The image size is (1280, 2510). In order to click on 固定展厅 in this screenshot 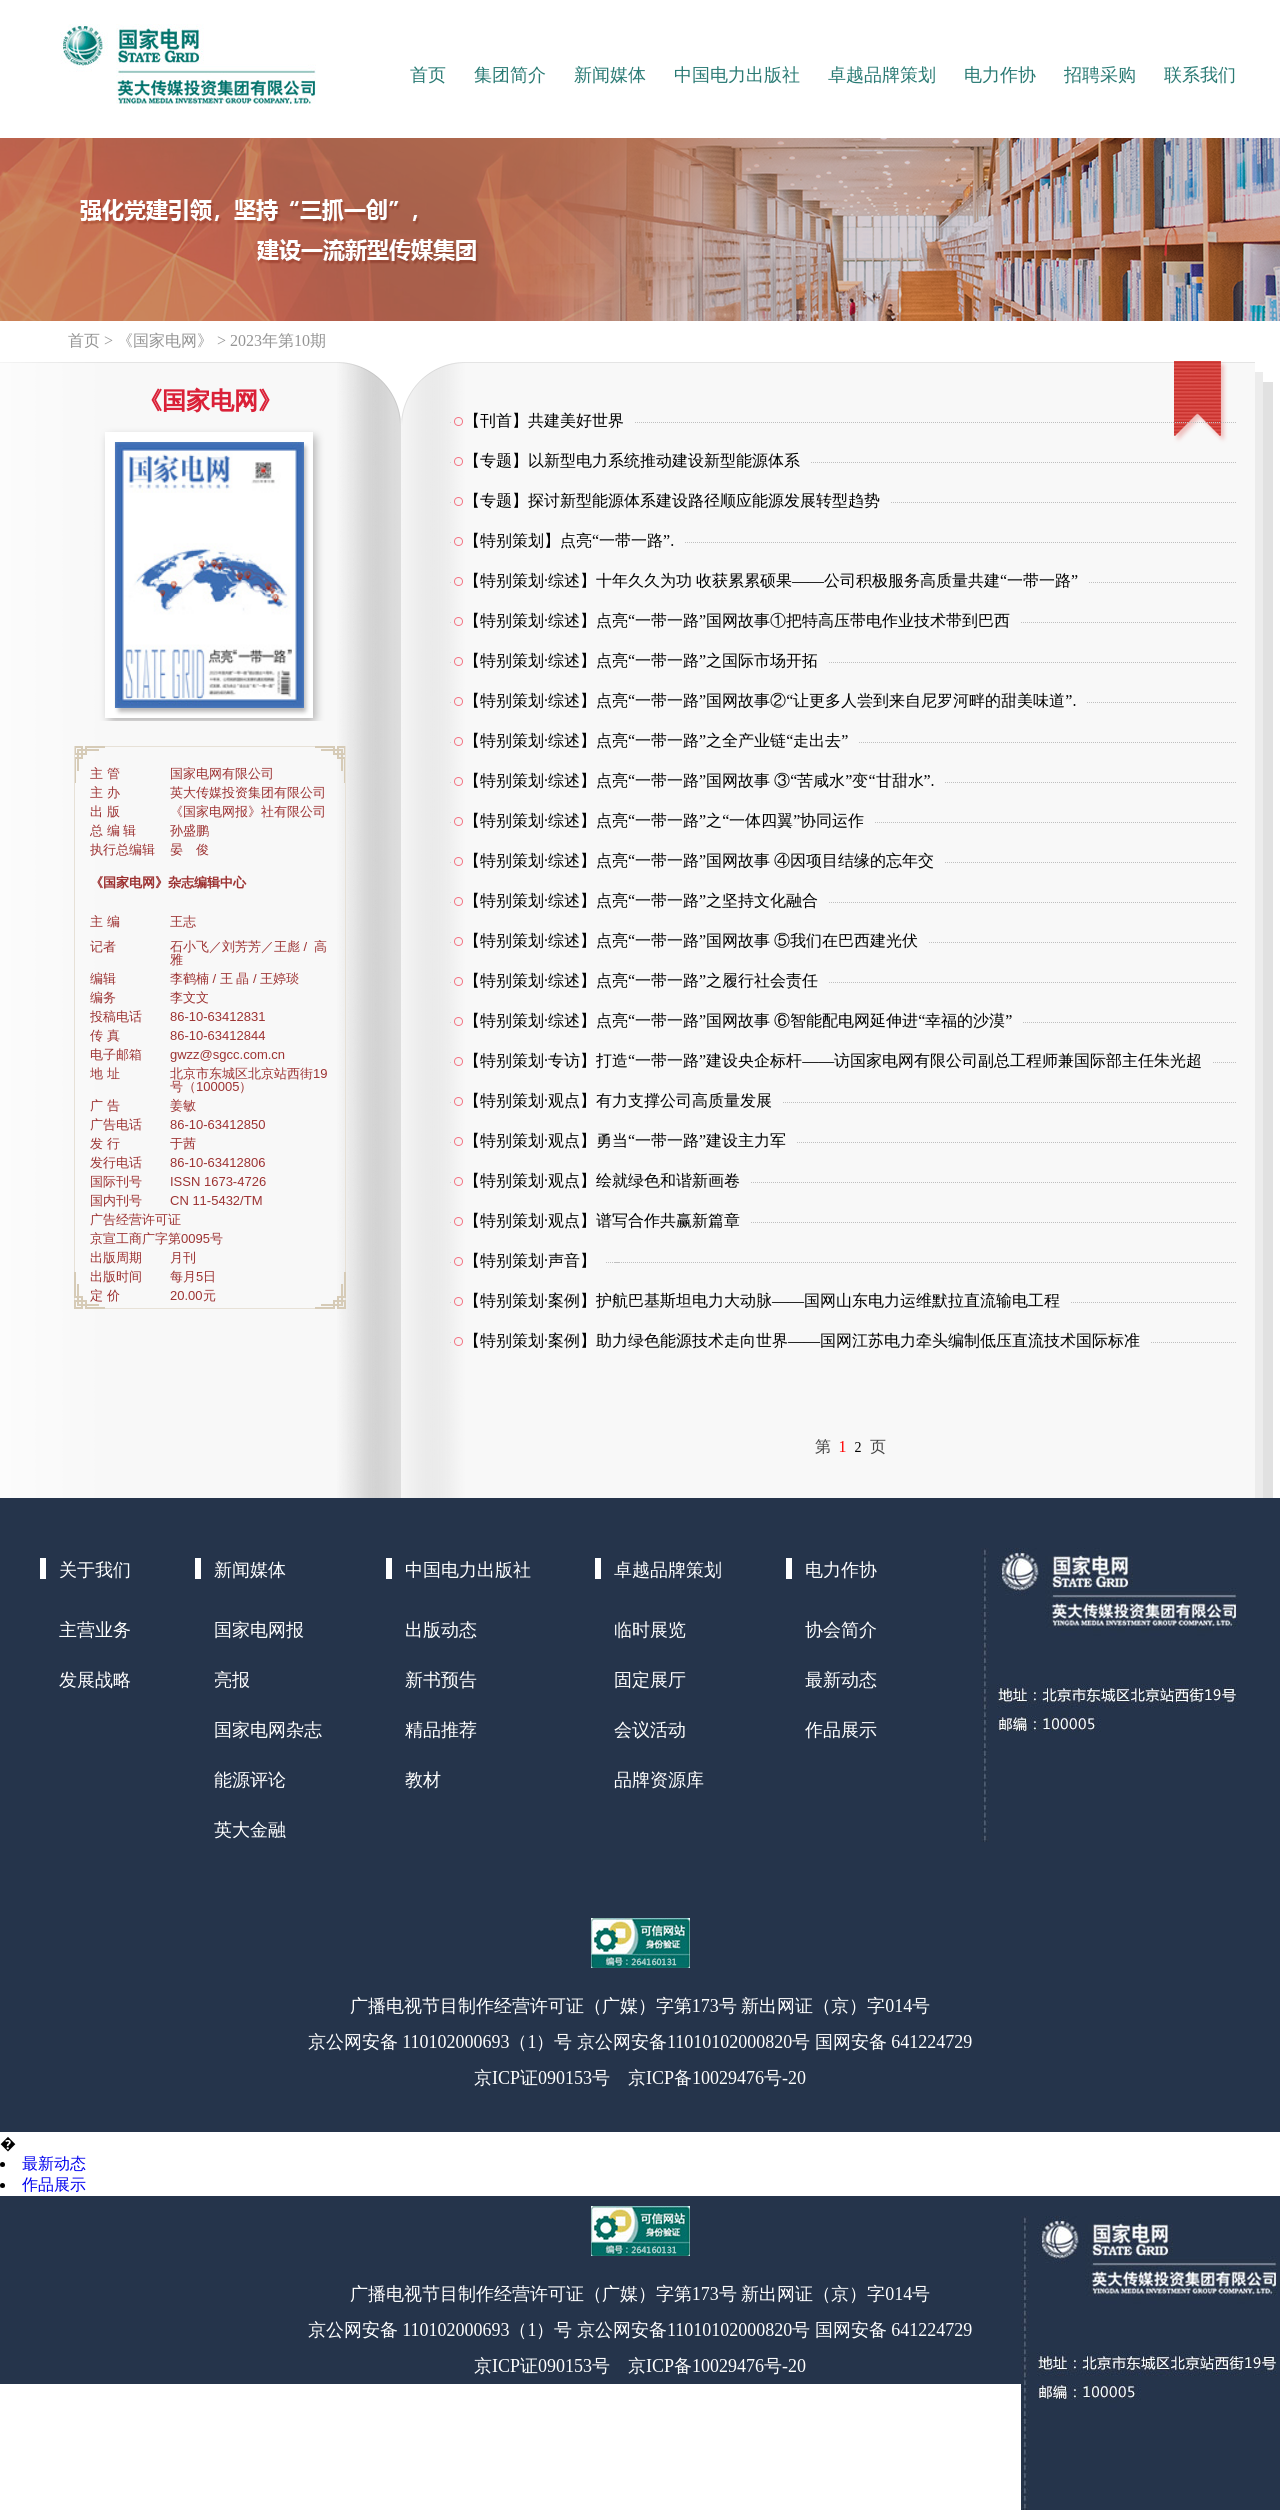, I will do `click(650, 1680)`.